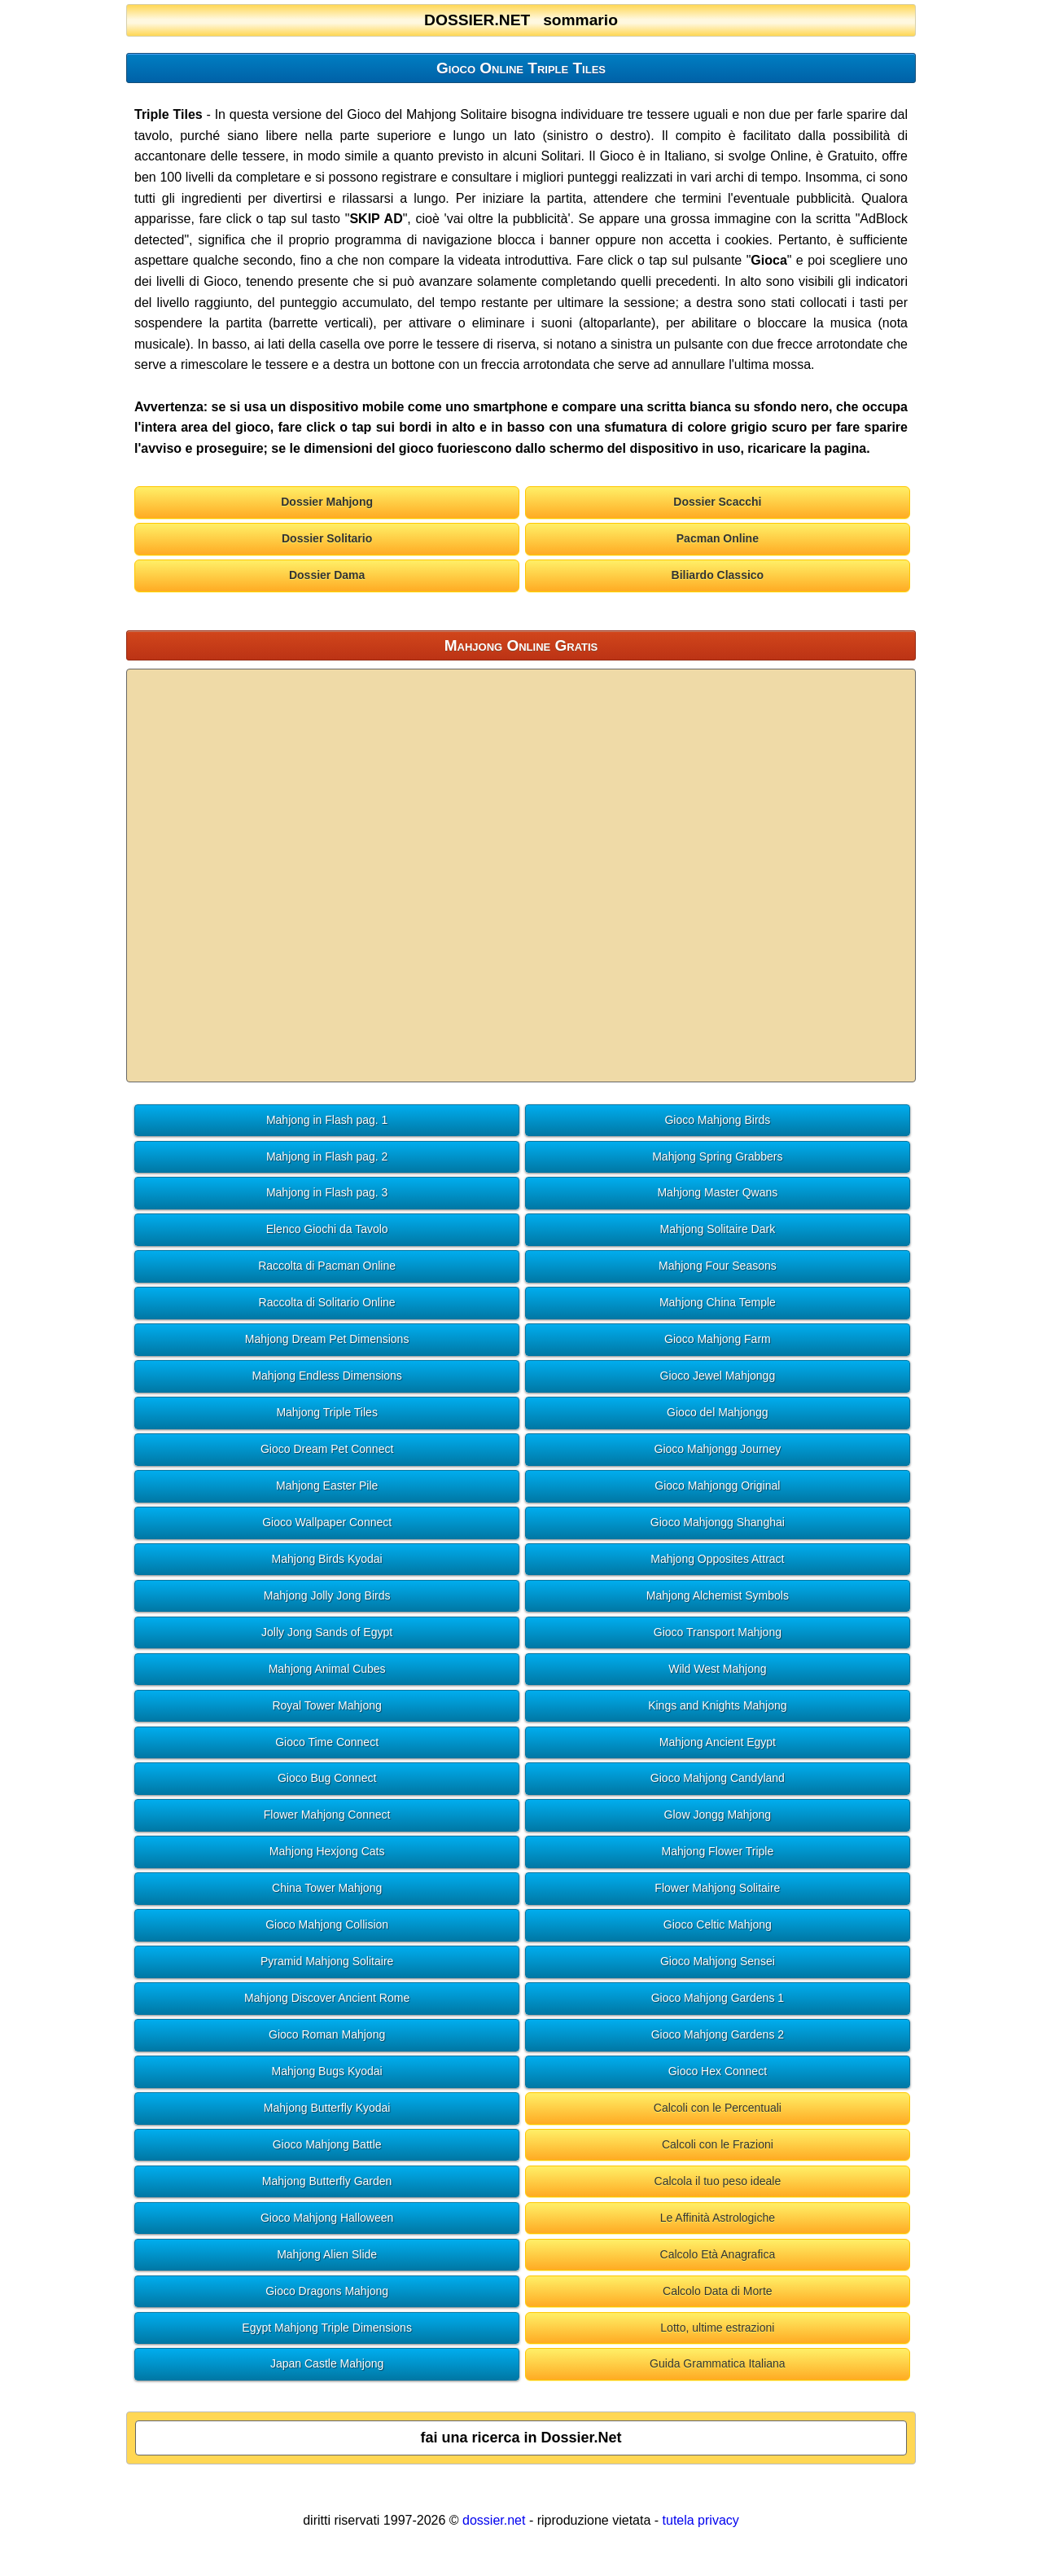  Describe the element at coordinates (718, 1228) in the screenshot. I see `Mahjong Solitaire Dark` at that location.